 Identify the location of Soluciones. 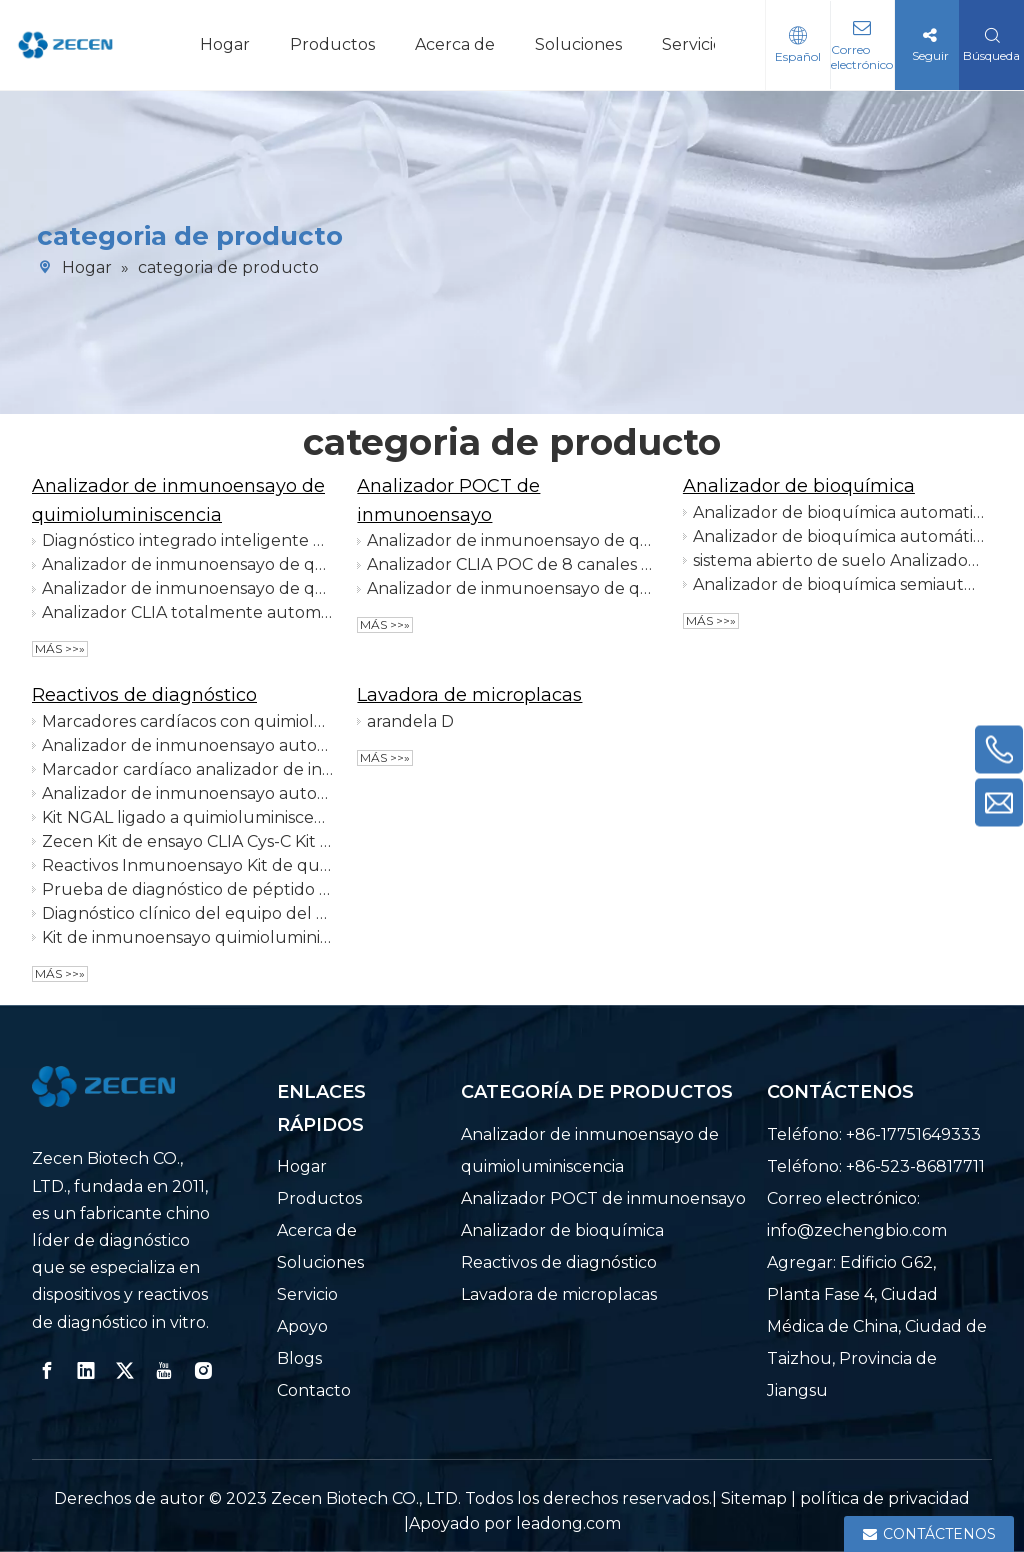
(578, 44).